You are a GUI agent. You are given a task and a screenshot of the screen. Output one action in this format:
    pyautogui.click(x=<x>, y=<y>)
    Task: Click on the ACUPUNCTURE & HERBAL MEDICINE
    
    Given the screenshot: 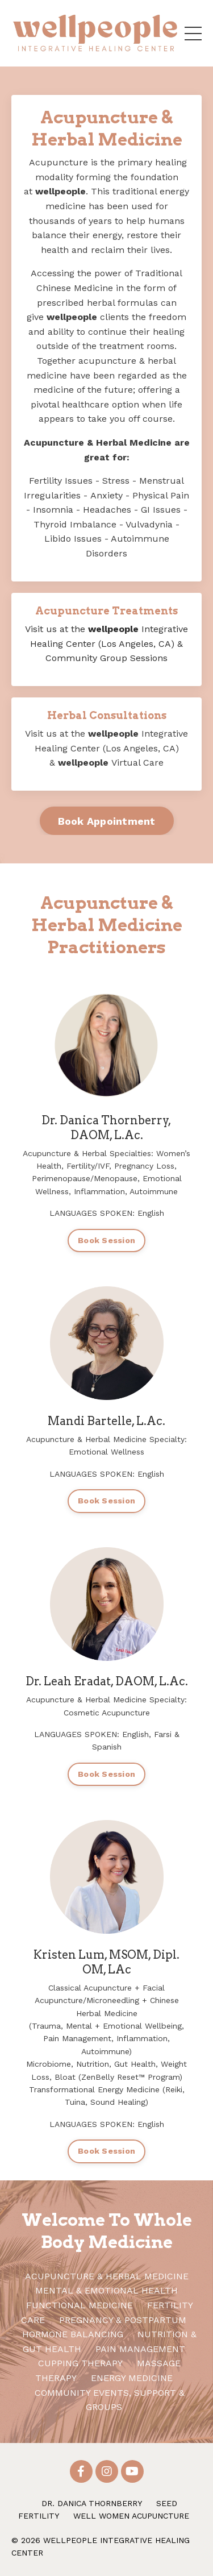 What is the action you would take?
    pyautogui.click(x=107, y=2276)
    